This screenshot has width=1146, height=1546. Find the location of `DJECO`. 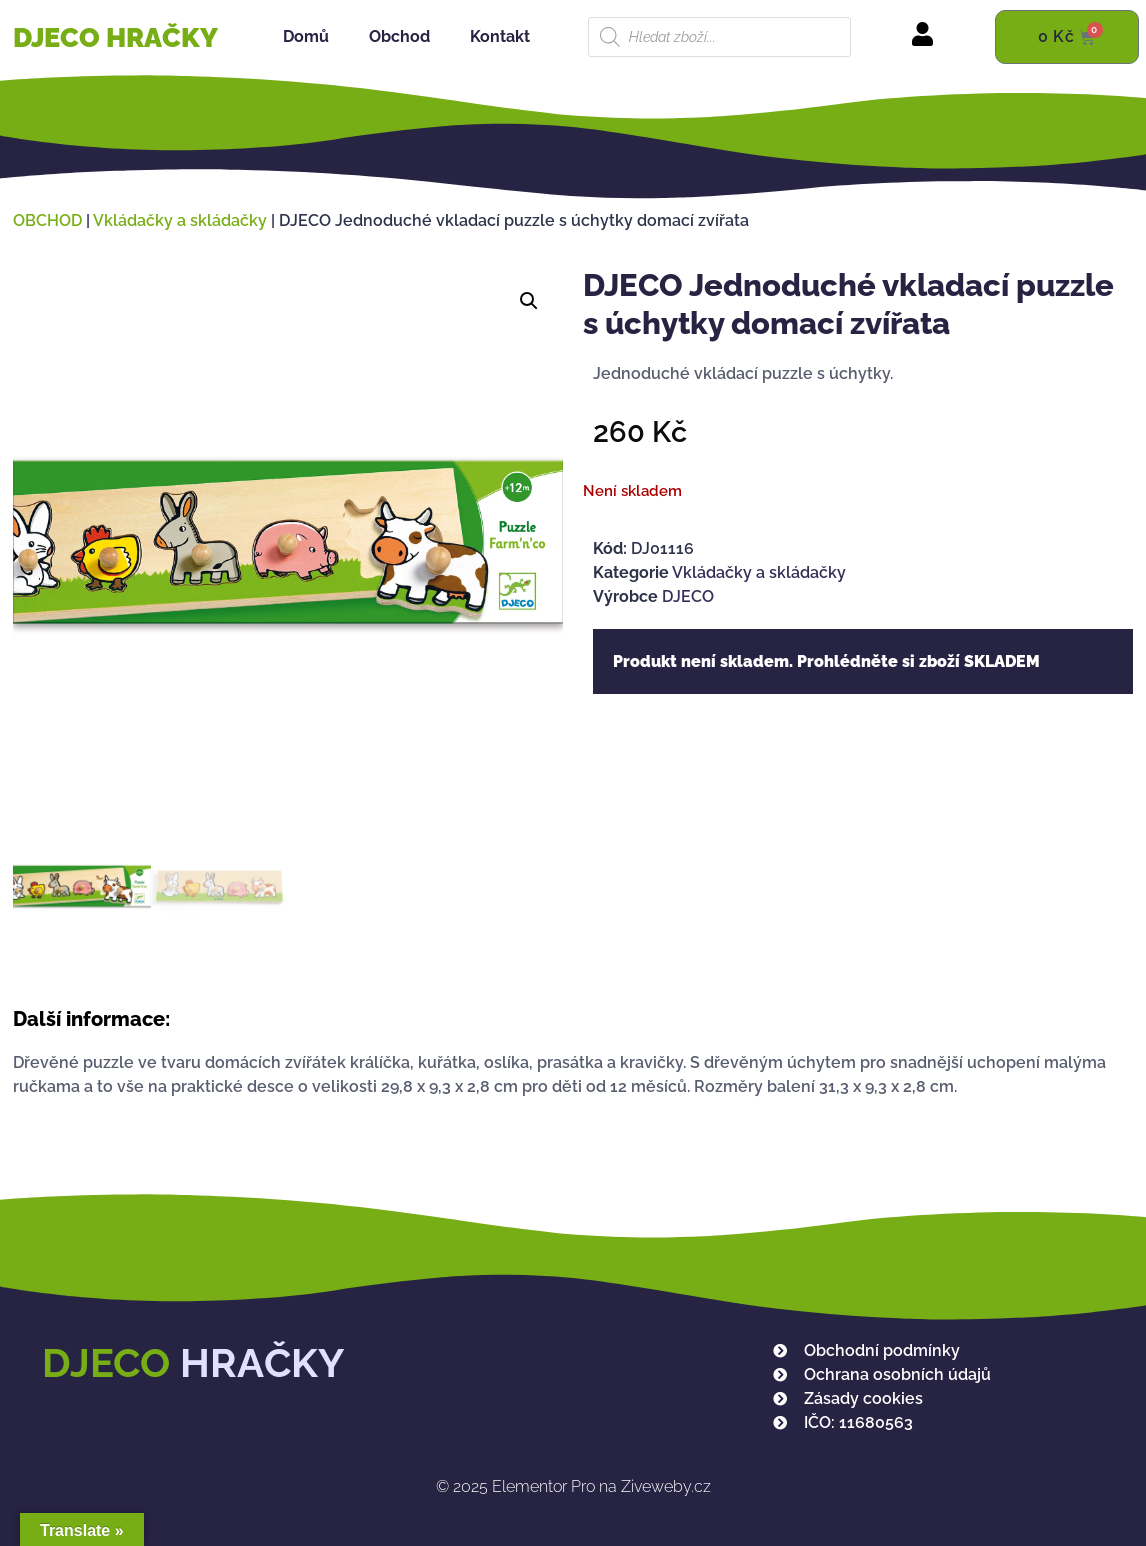

DJECO is located at coordinates (688, 596).